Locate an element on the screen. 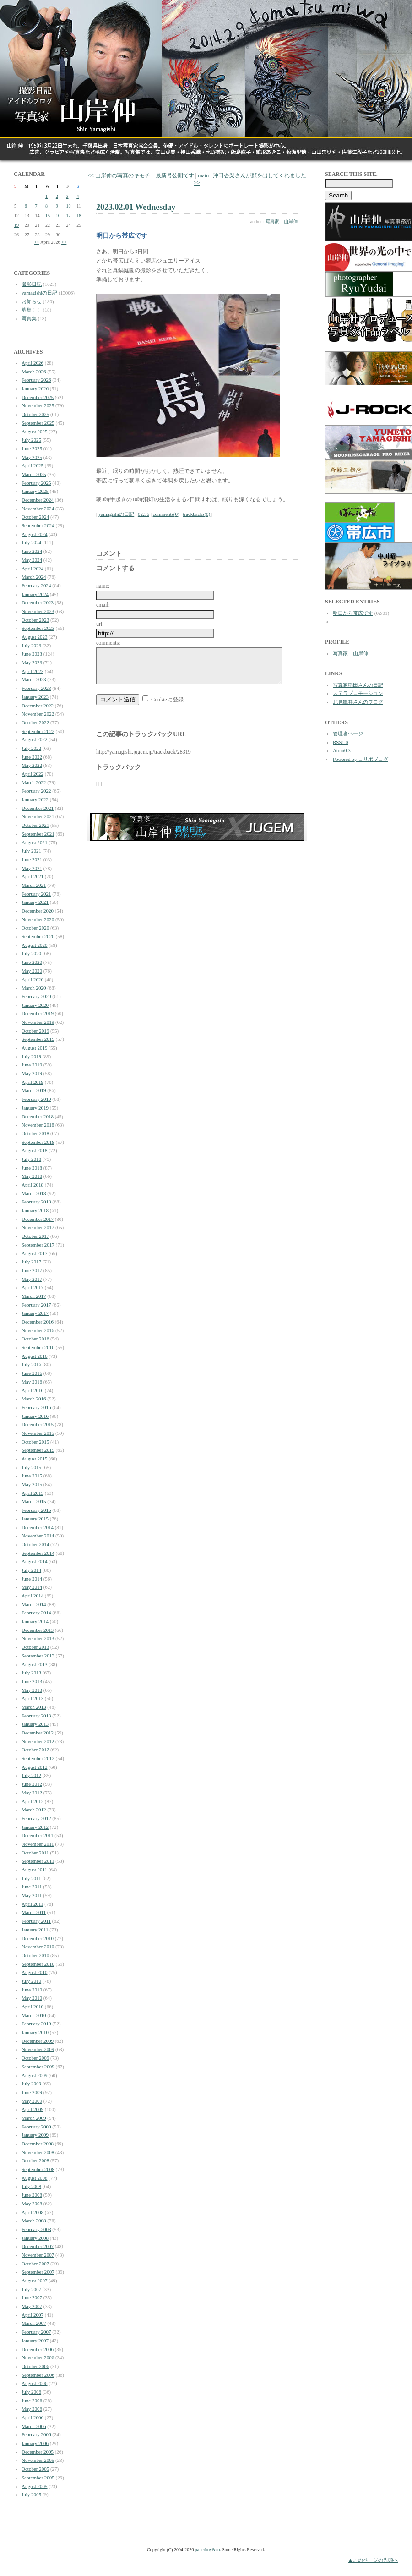  January 2019 is located at coordinates (35, 1107).